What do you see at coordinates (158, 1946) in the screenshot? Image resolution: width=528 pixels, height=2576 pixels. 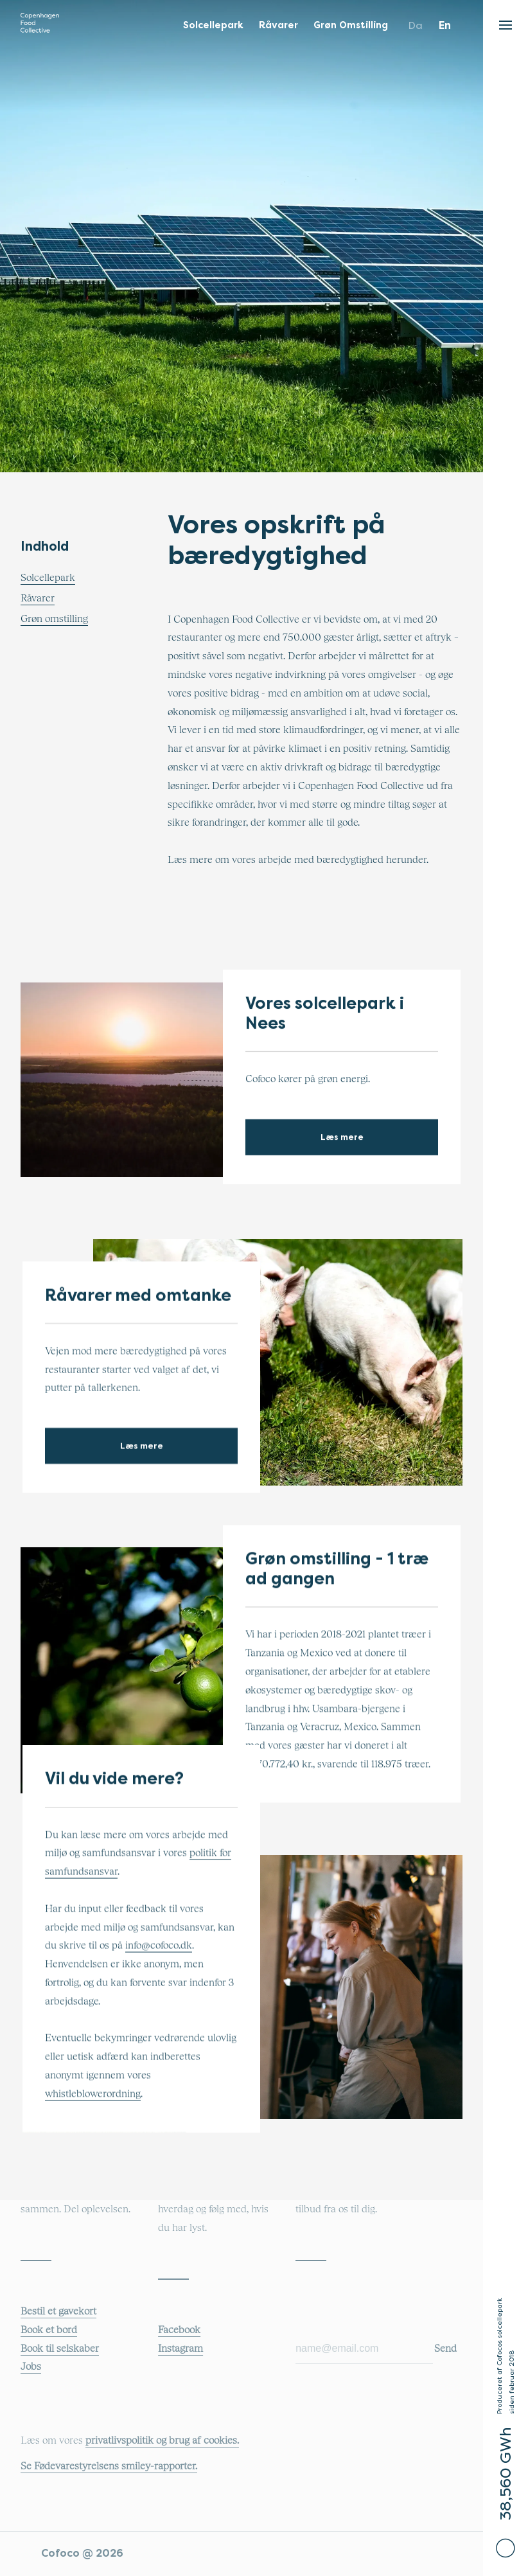 I see `info@cofoco.dk` at bounding box center [158, 1946].